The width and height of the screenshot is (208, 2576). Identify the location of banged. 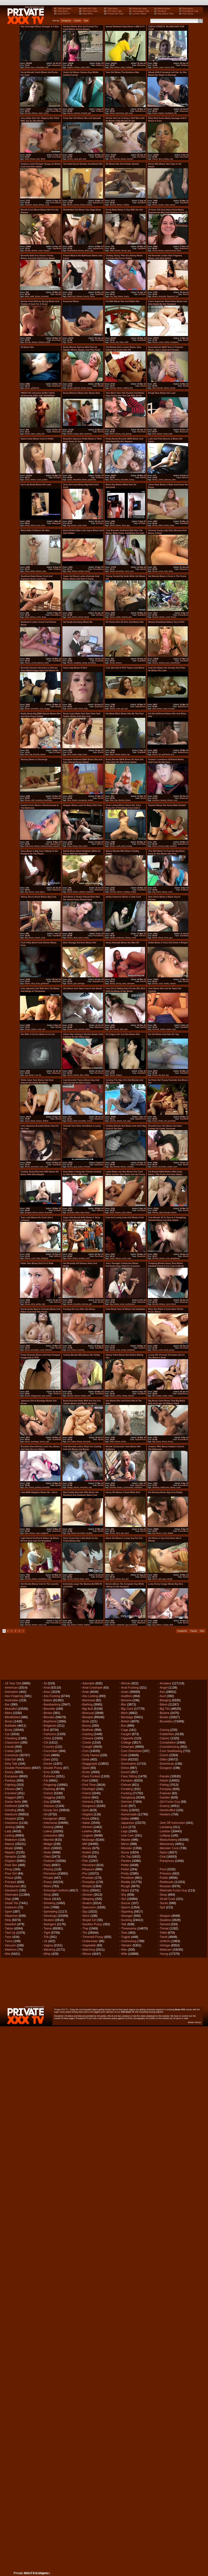
(28, 1212).